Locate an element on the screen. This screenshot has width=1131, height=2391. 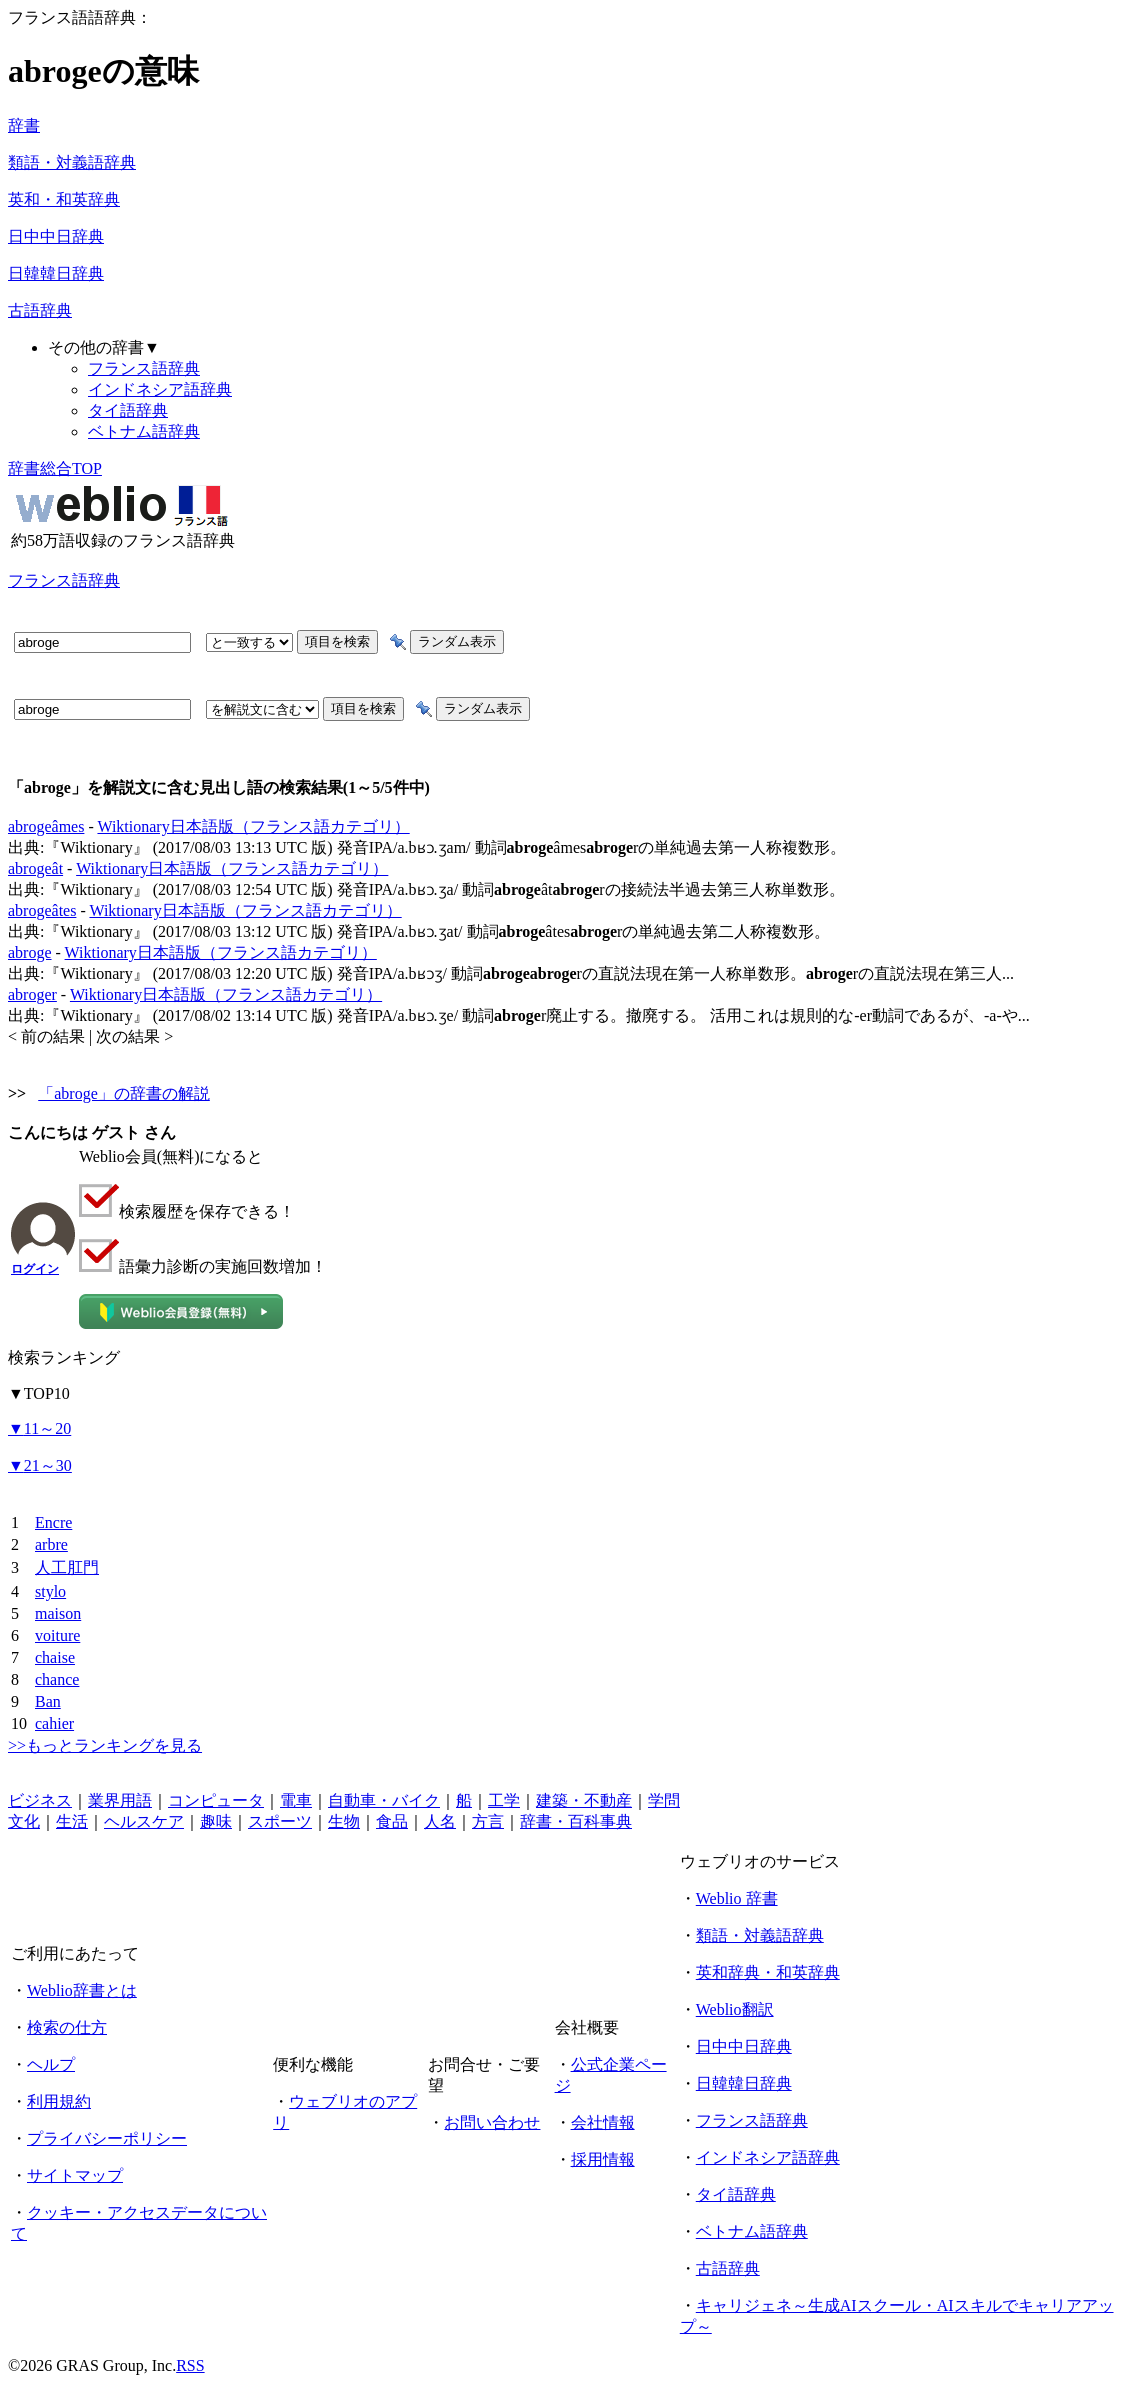
学問 is located at coordinates (664, 1800).